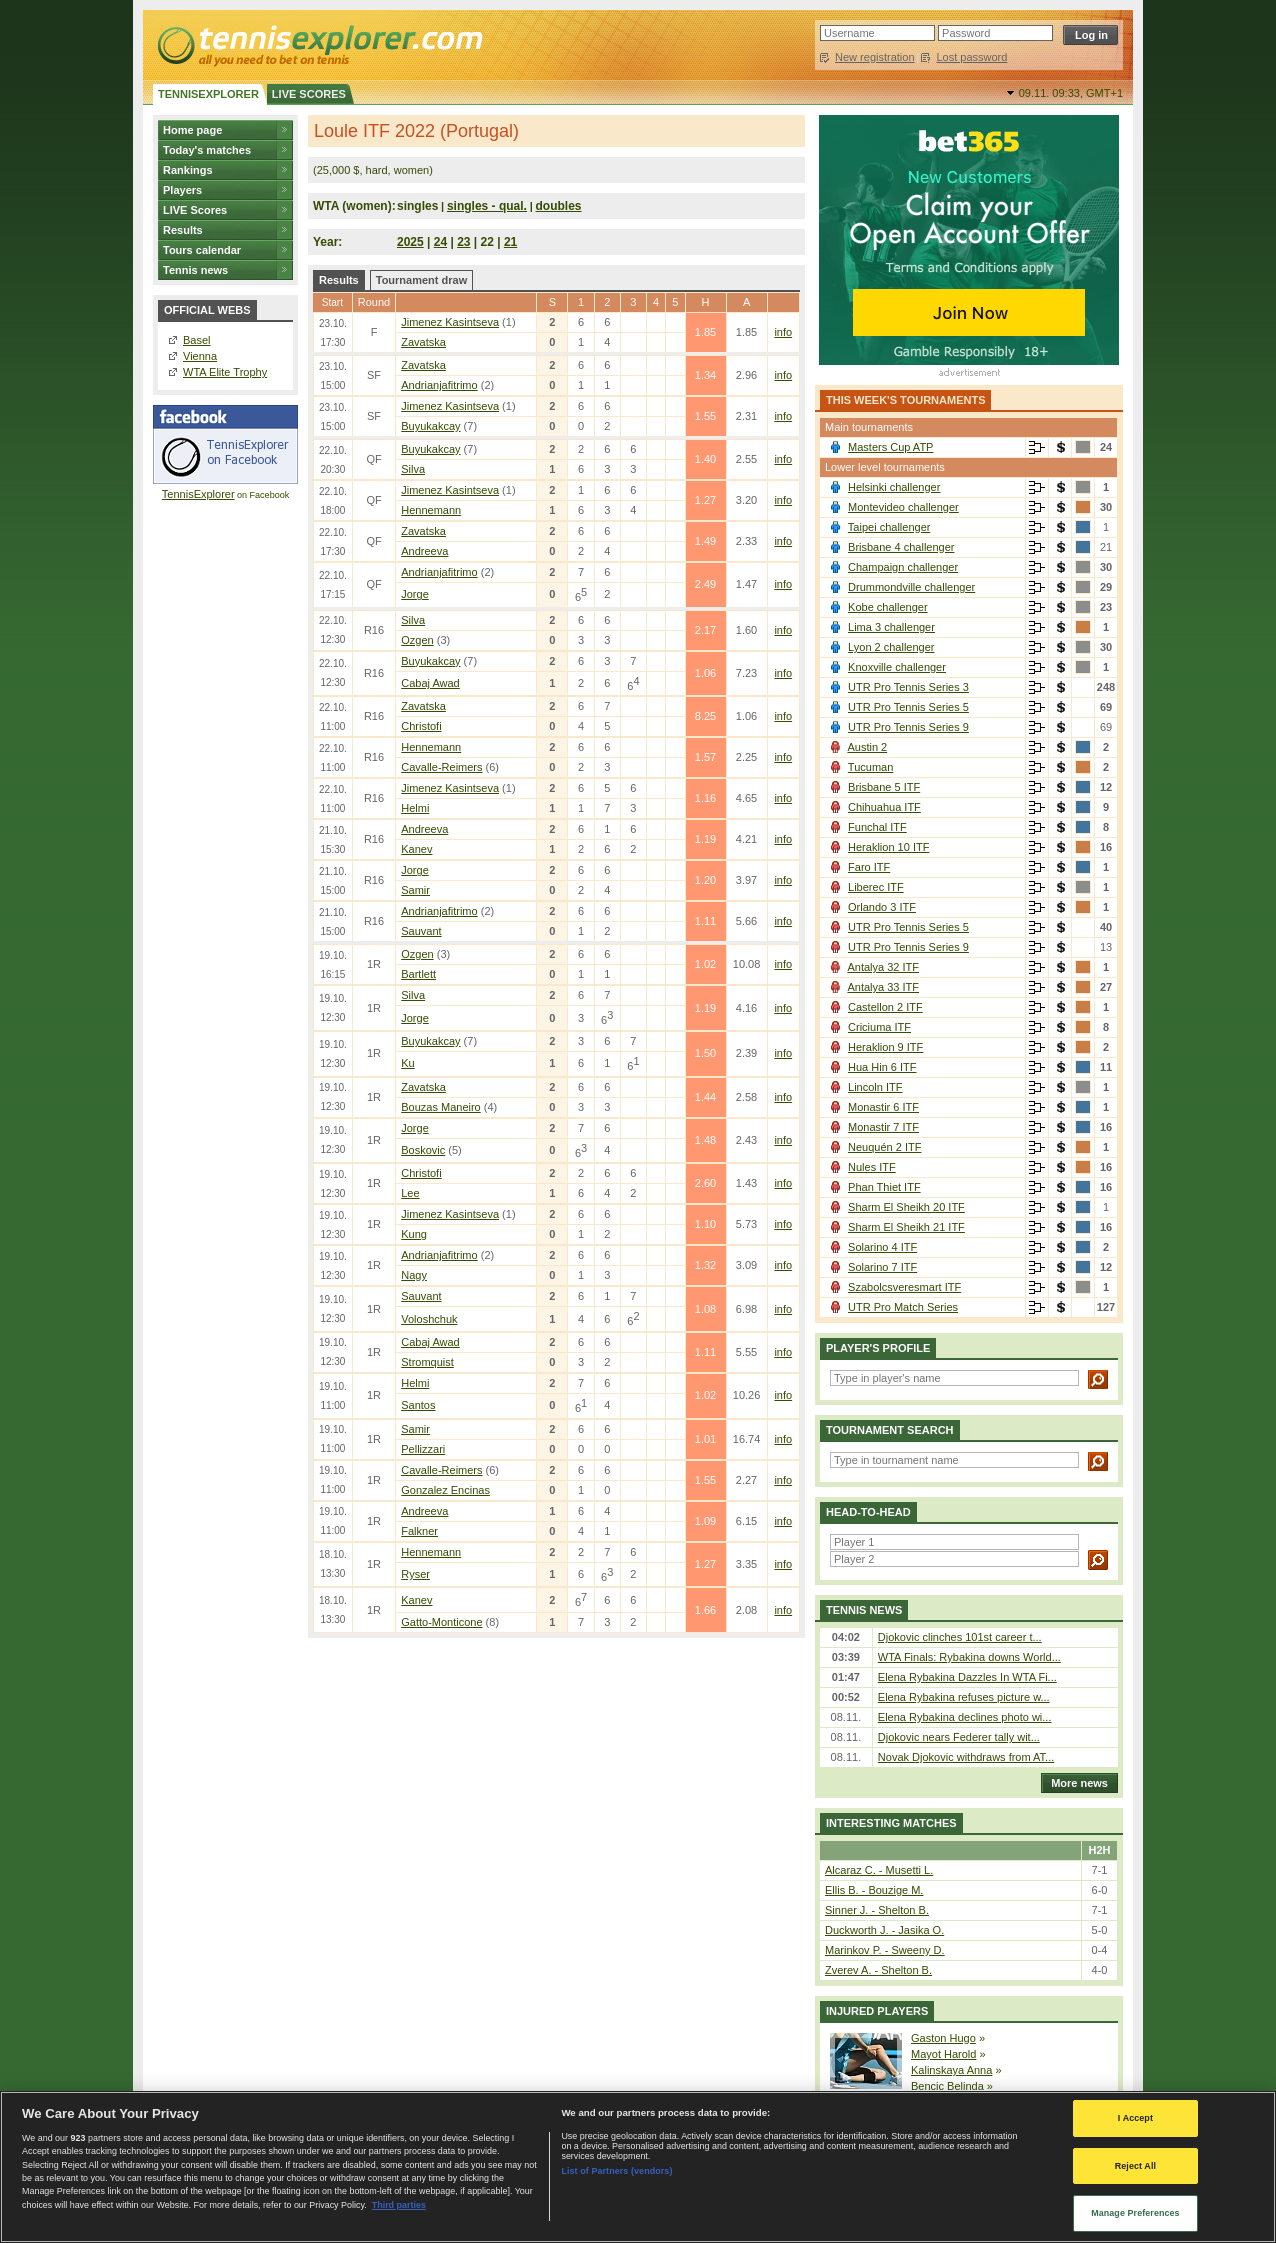 The height and width of the screenshot is (2243, 1276). Describe the element at coordinates (890, 447) in the screenshot. I see `Masters Cup ATP` at that location.